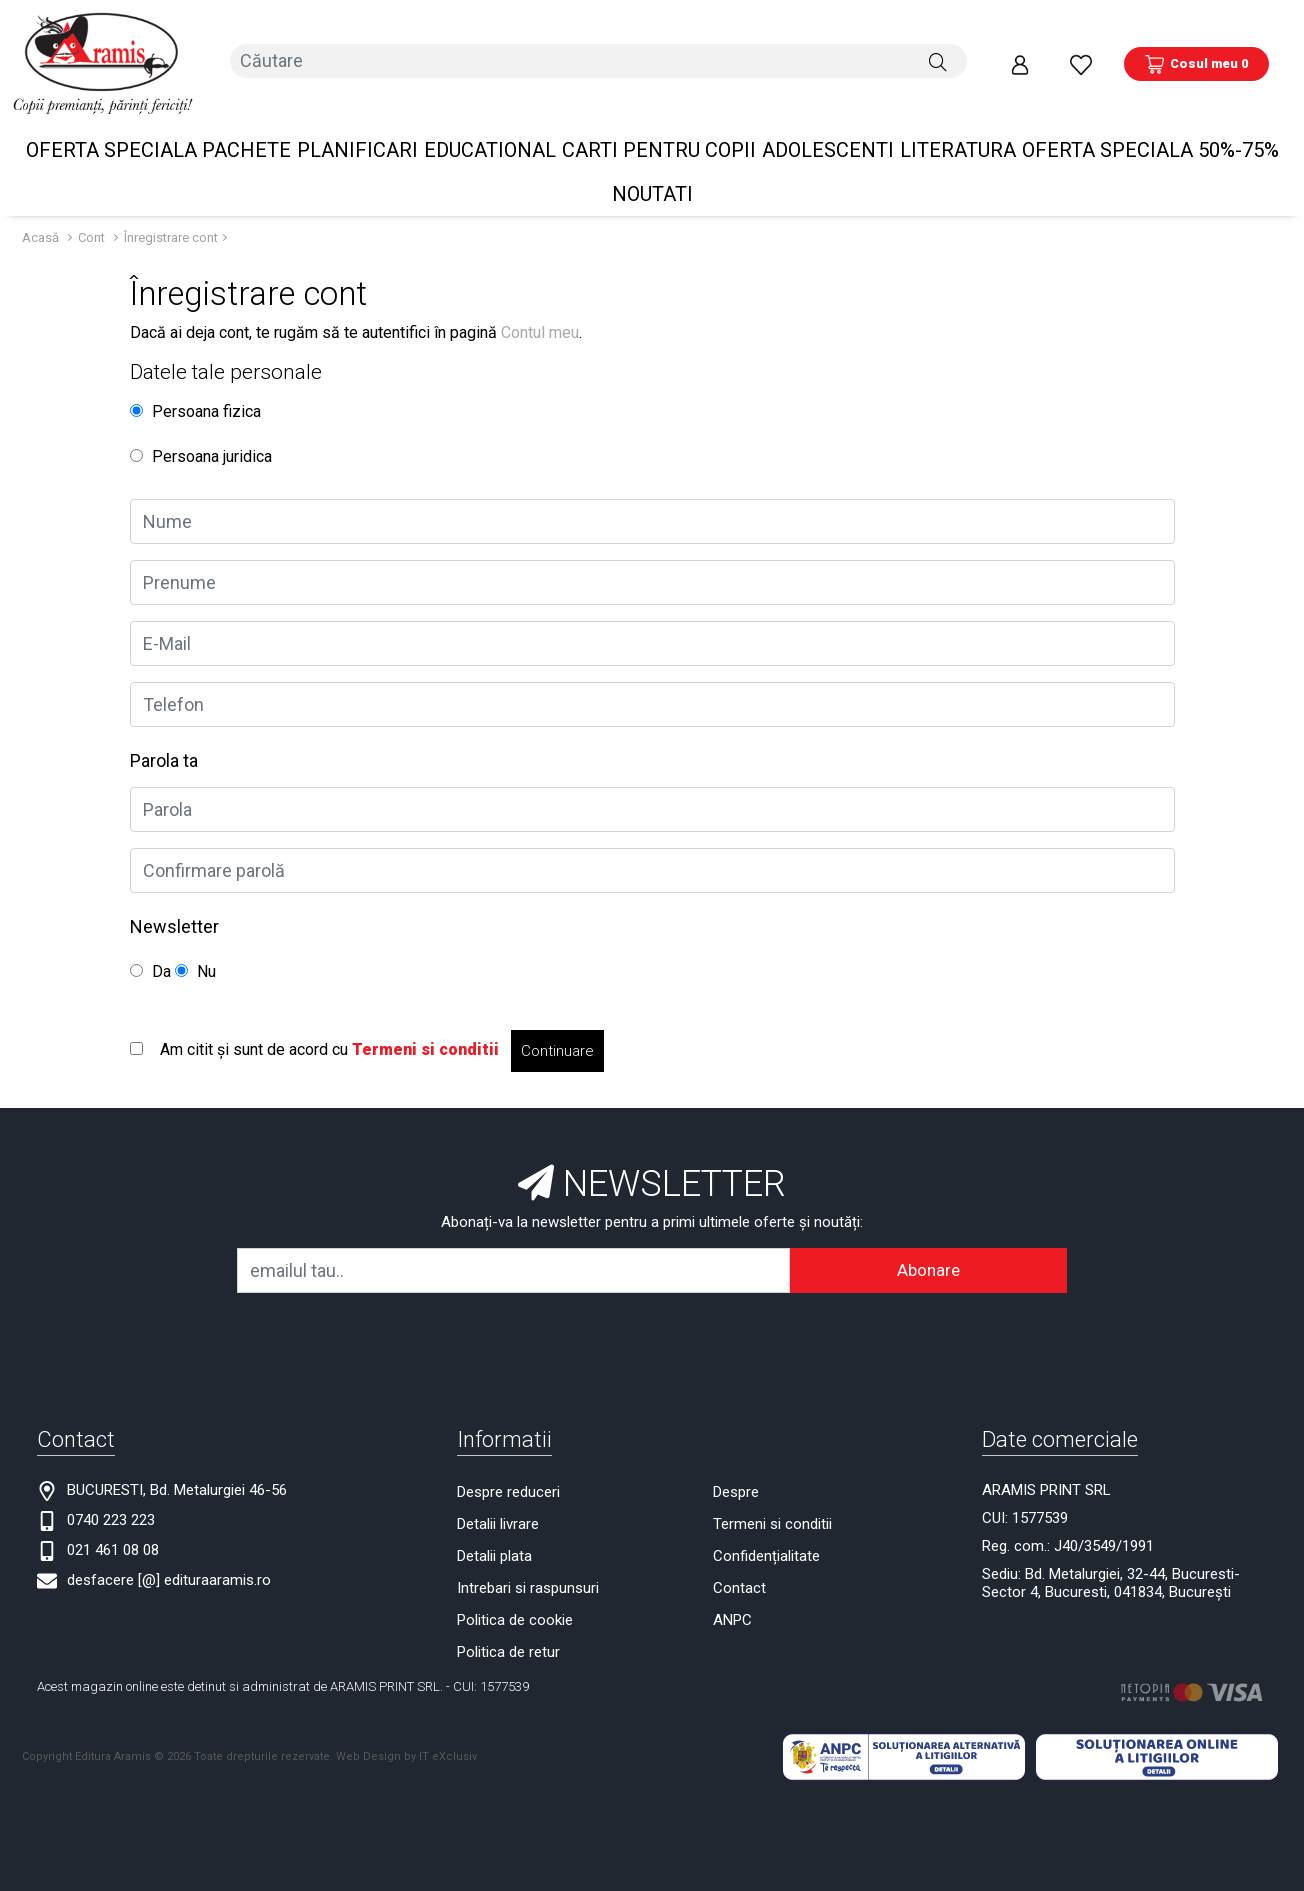  I want to click on Web Design by IT eXclusiv, so click(406, 1726).